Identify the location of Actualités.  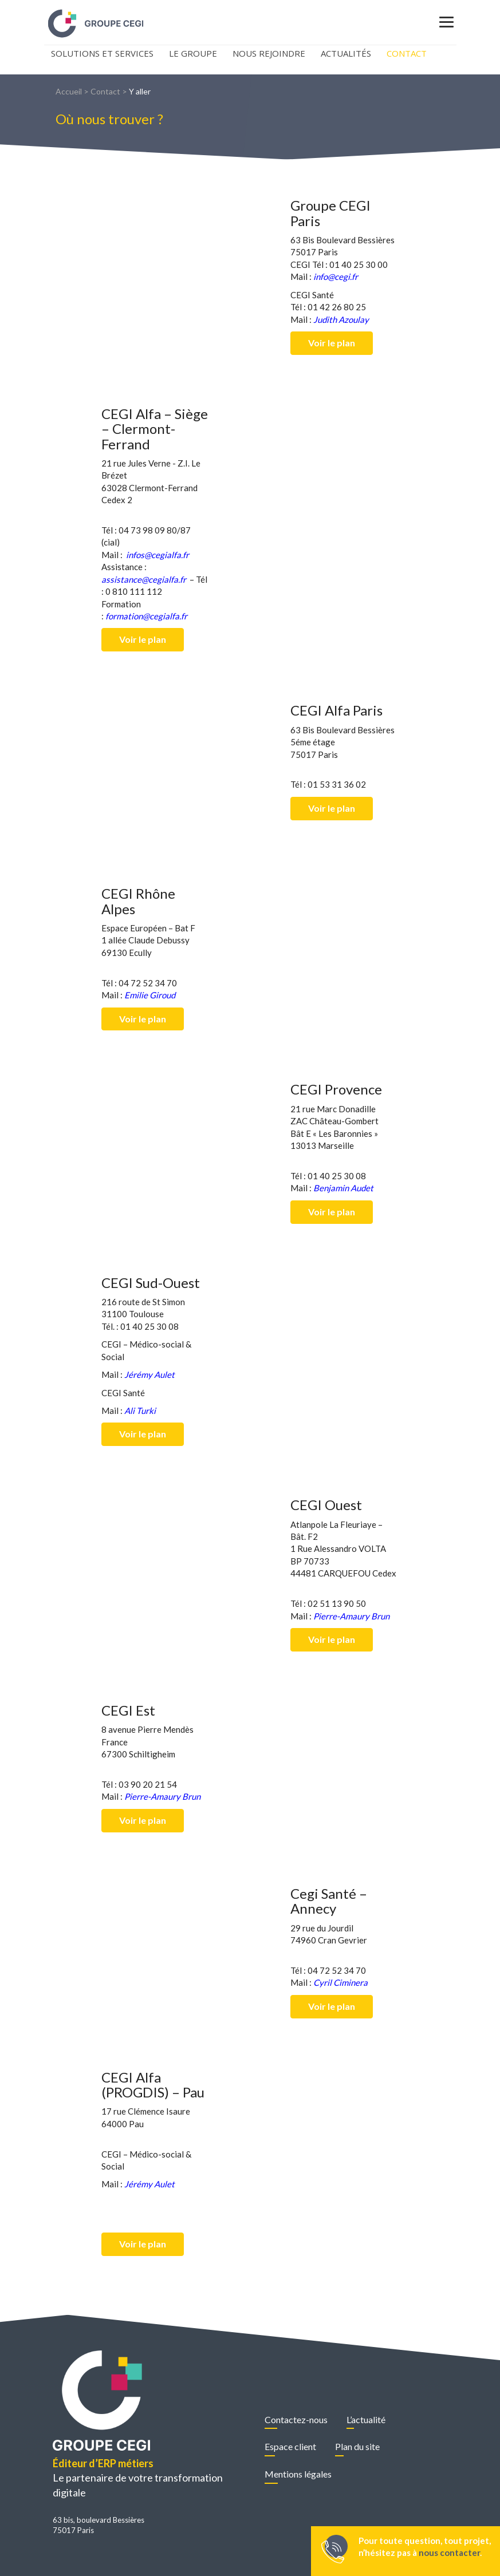
(346, 53).